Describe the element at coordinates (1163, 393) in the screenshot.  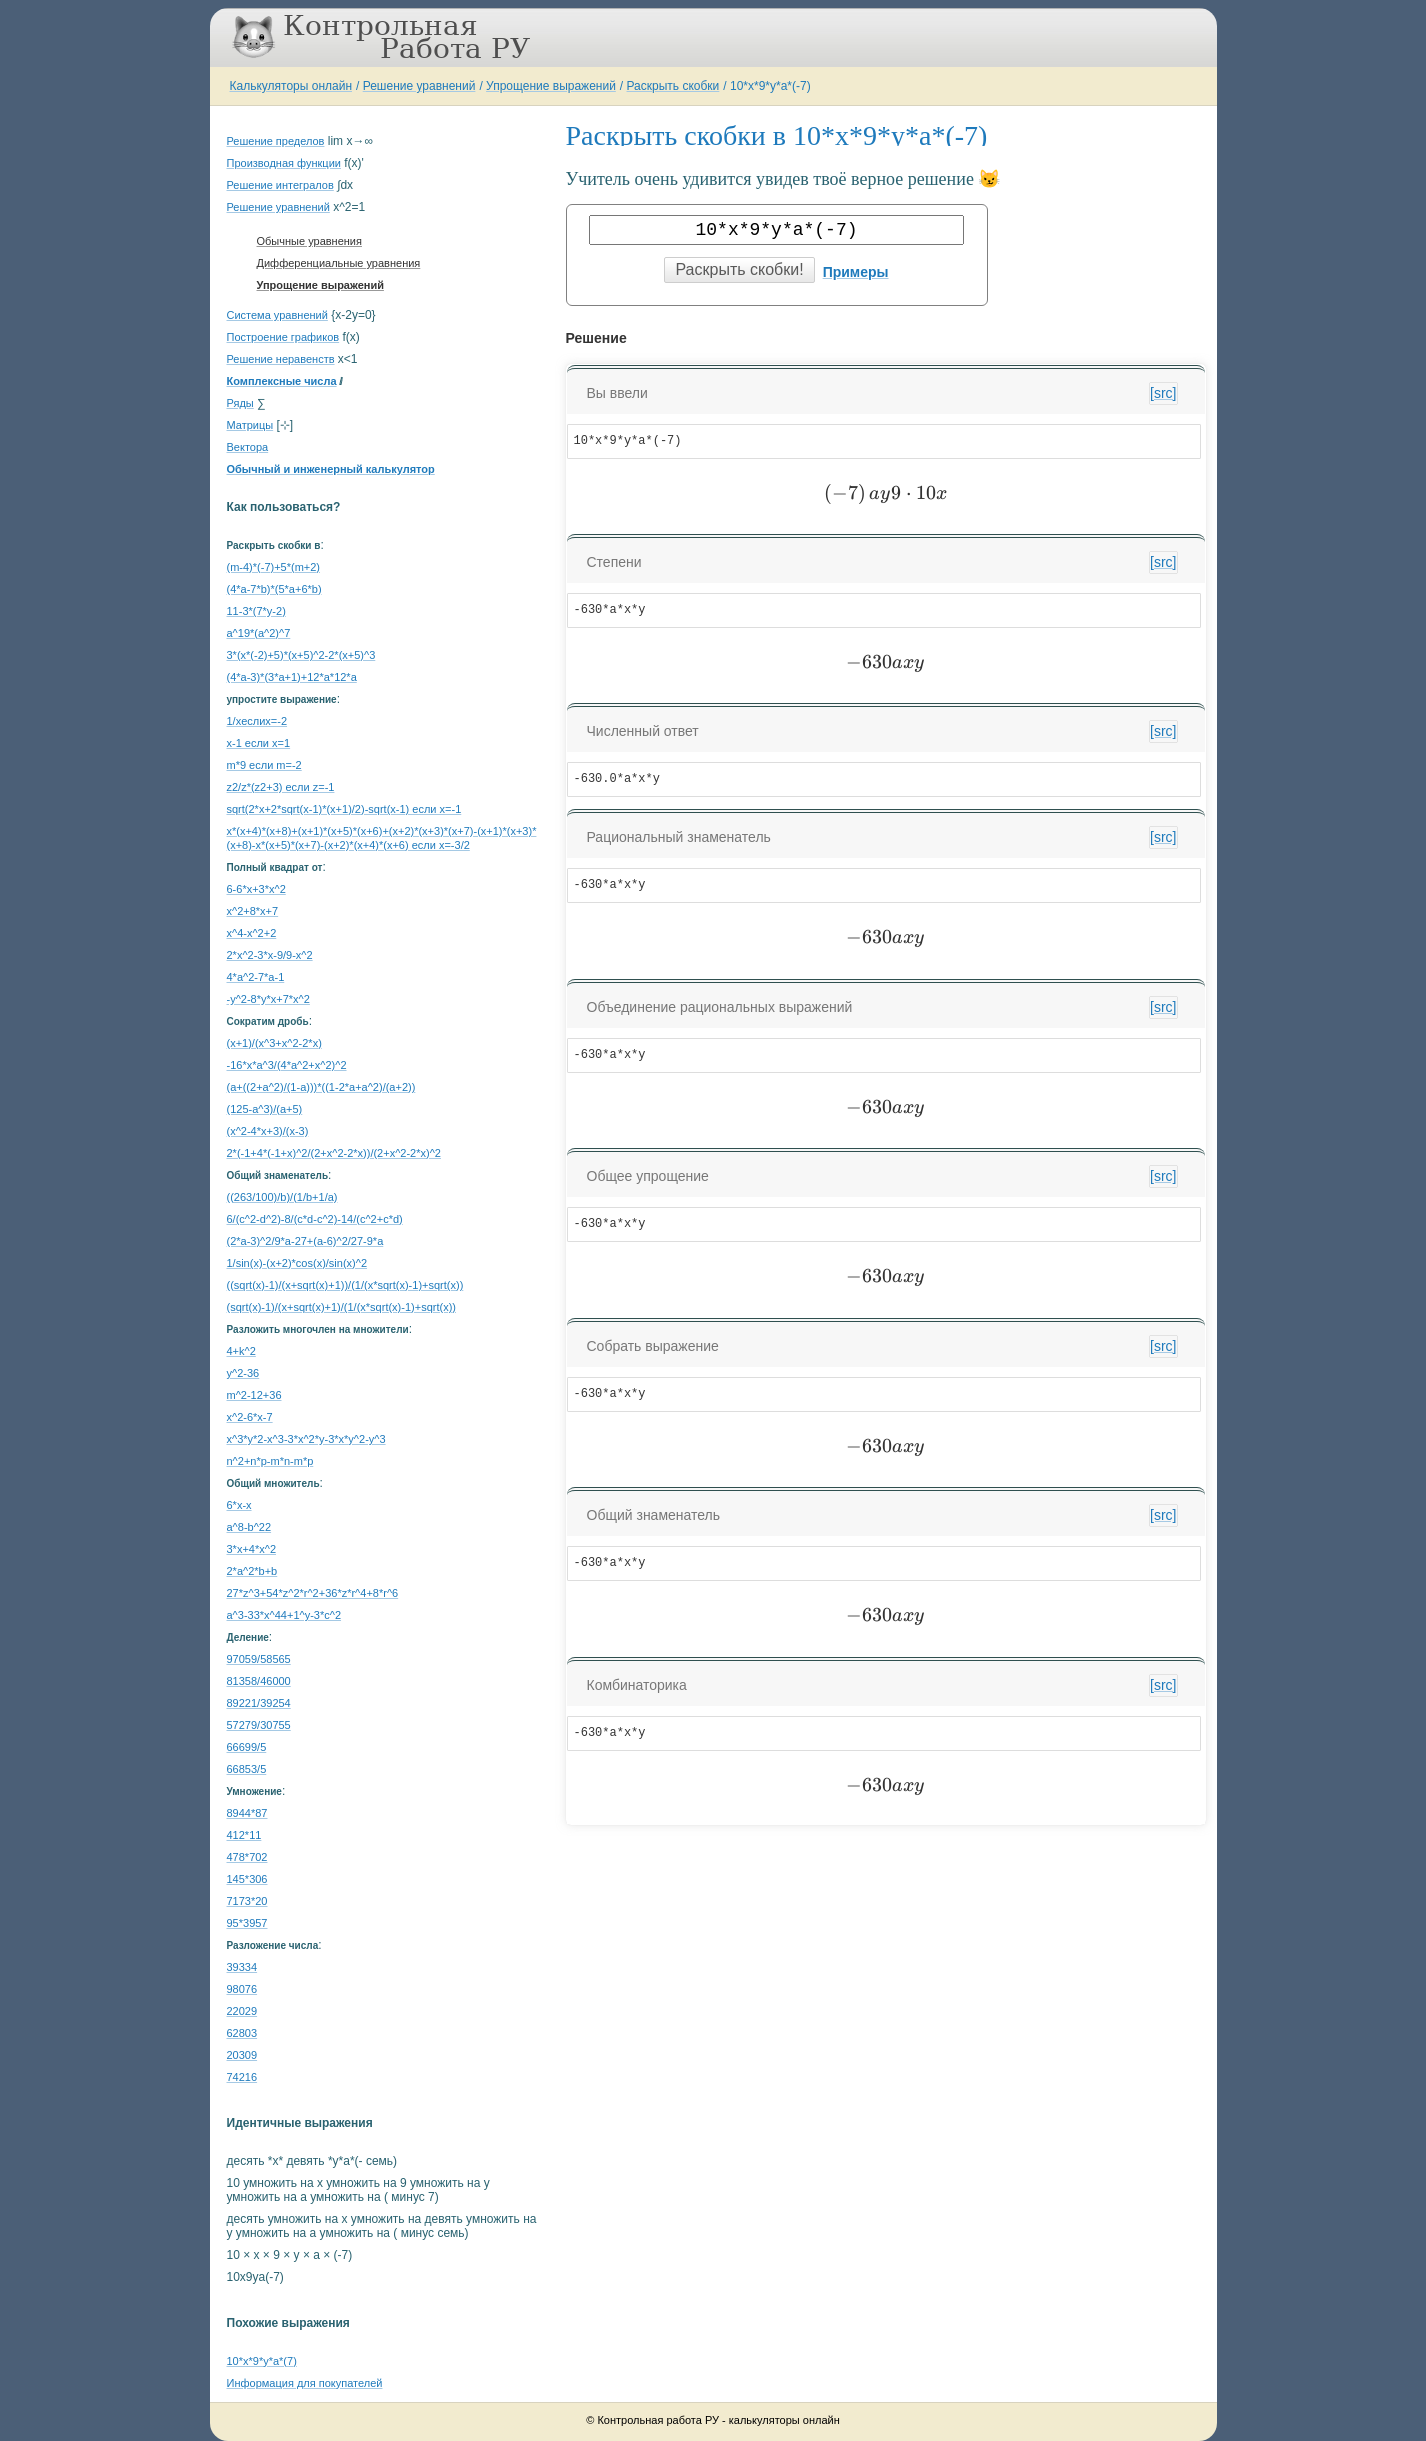
I see `[src]` at that location.